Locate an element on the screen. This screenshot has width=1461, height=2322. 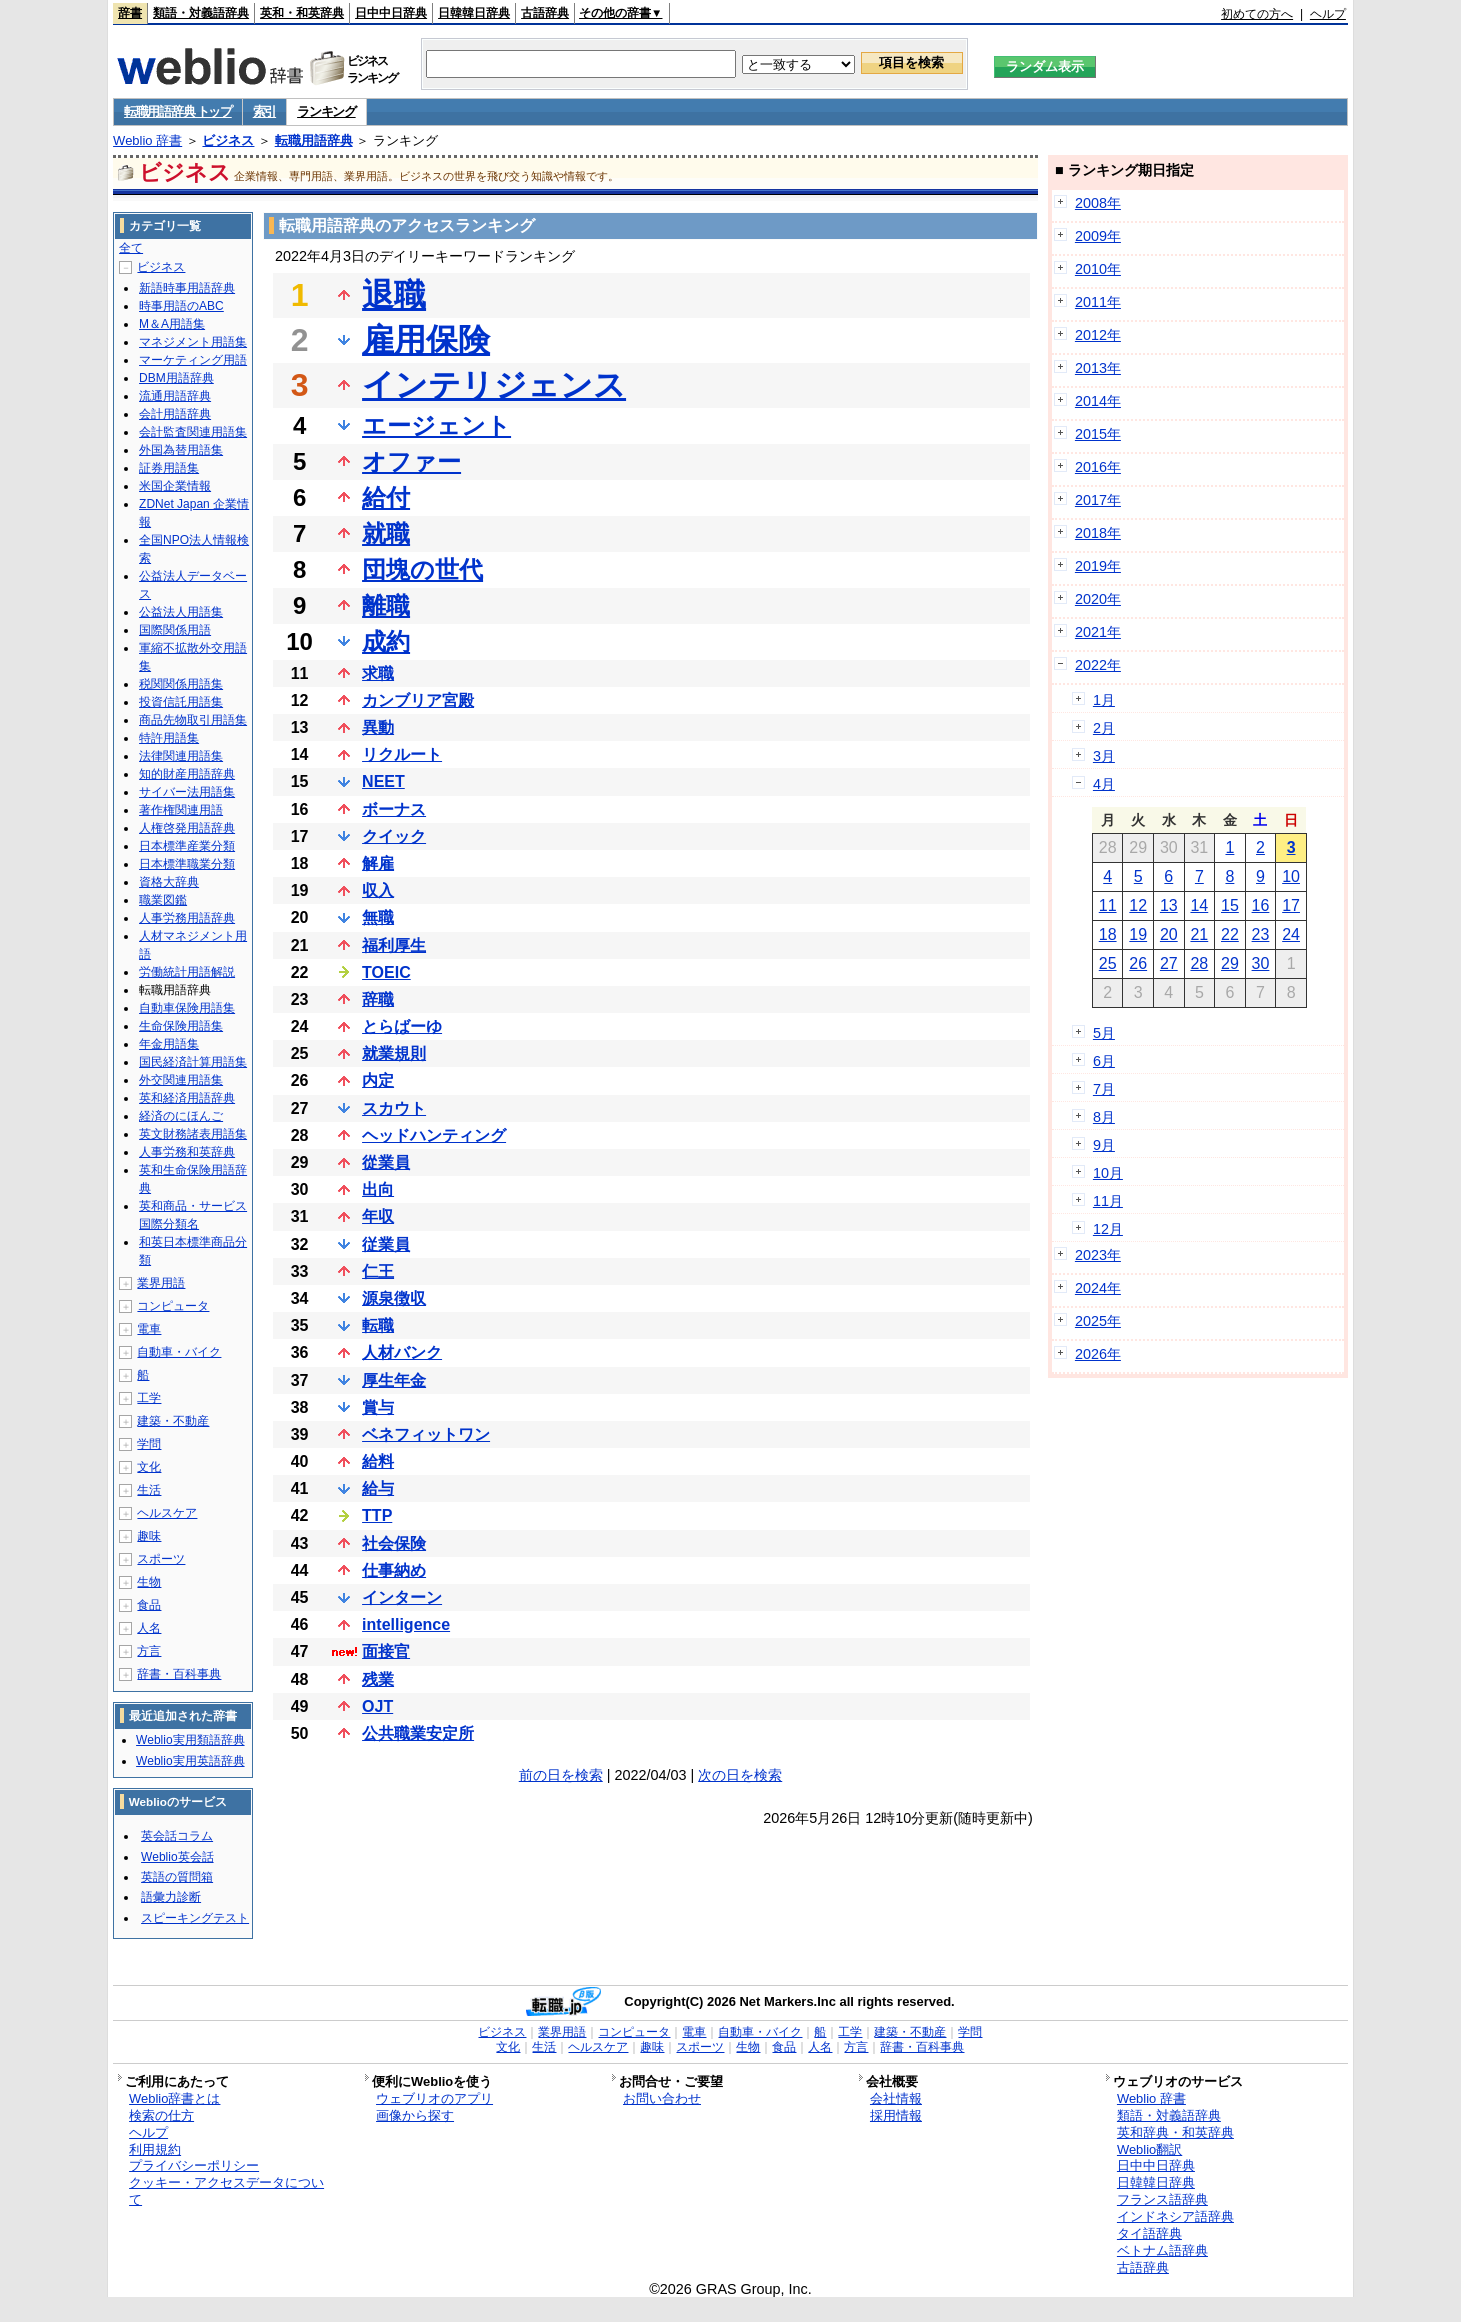
7月 is located at coordinates (1104, 1089).